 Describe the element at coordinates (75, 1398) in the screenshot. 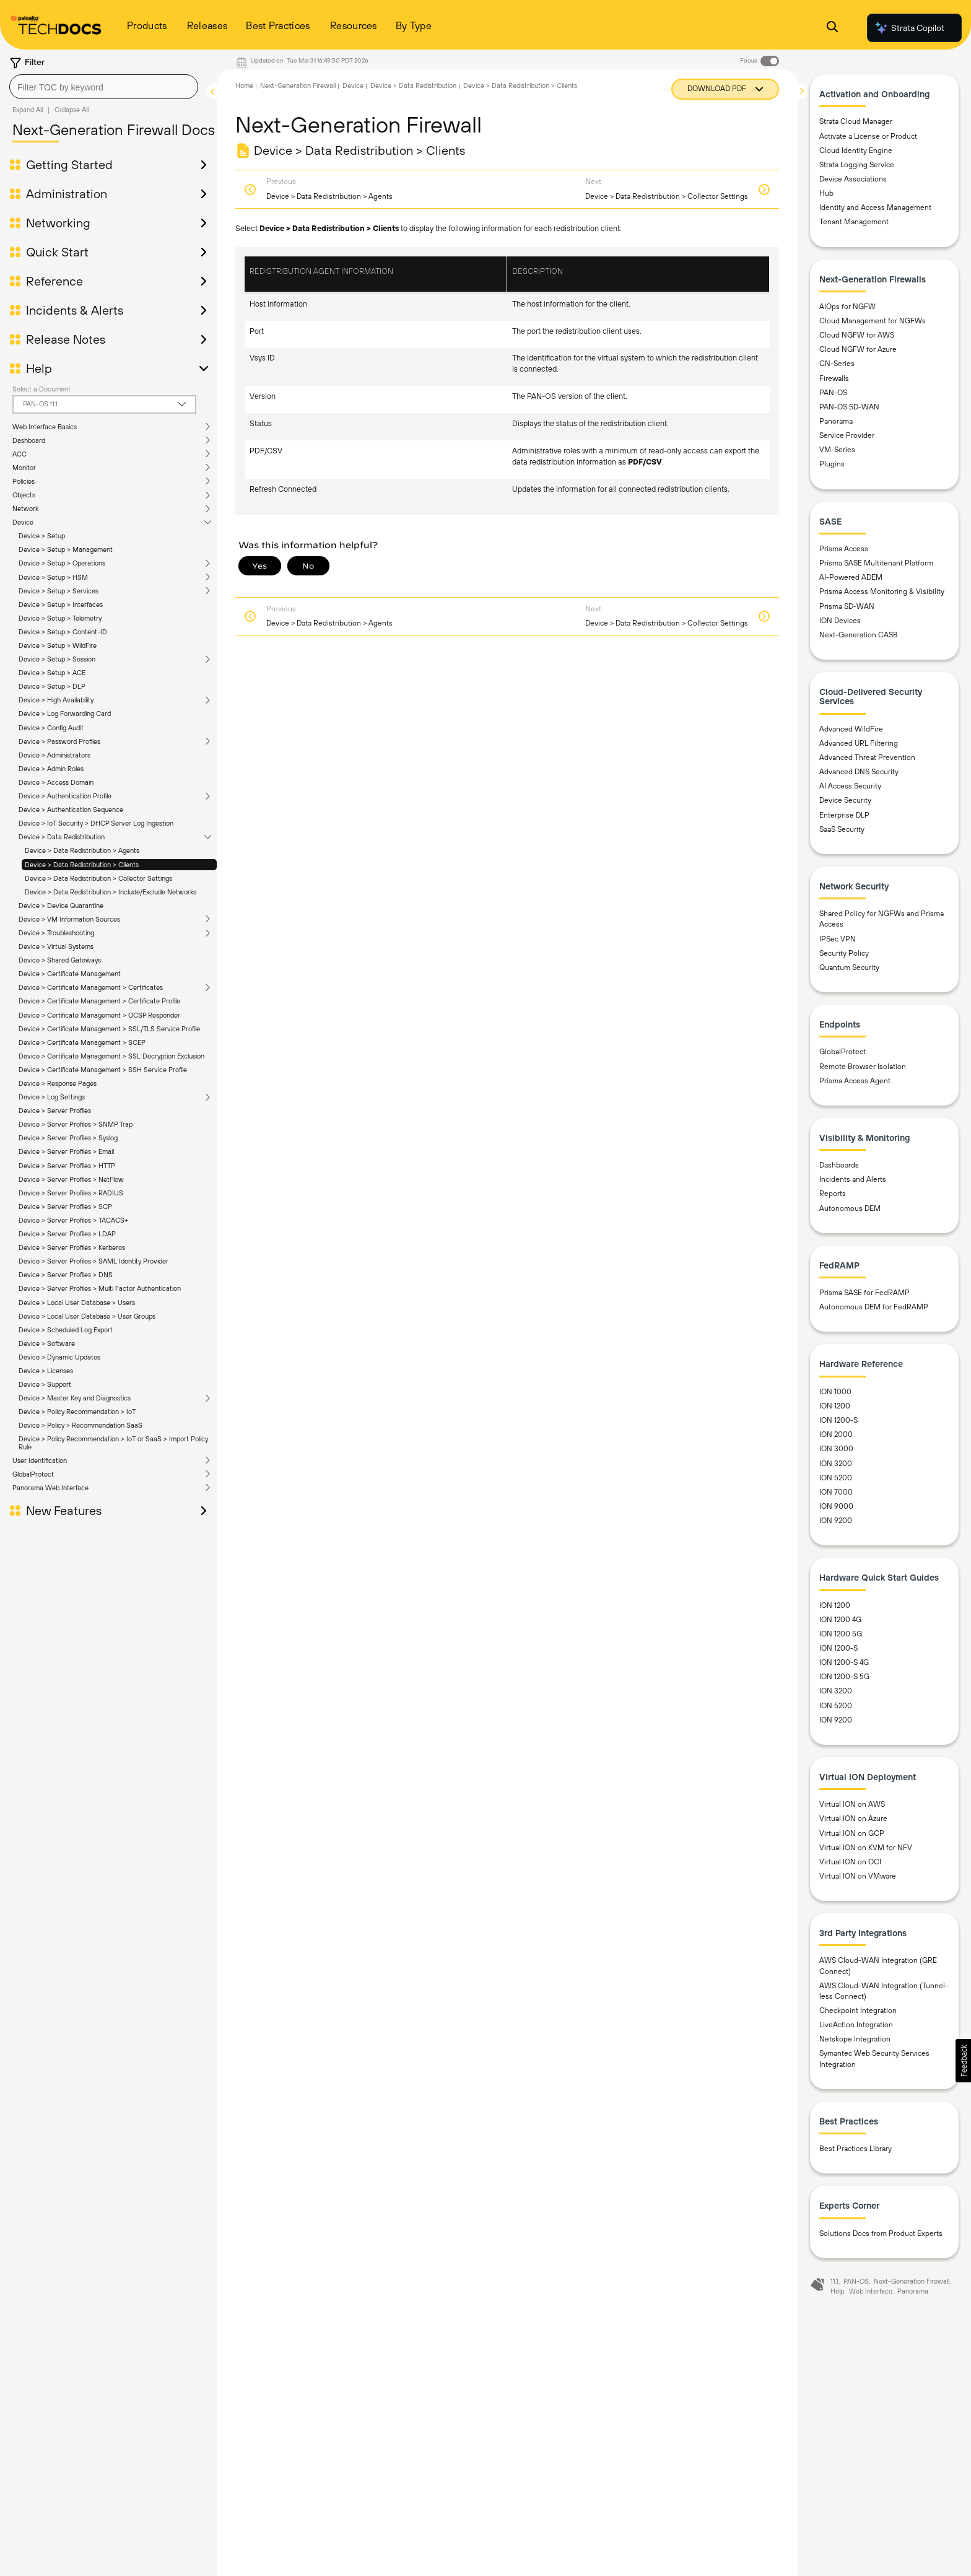

I see `Device > Master Key and Diagnostics` at that location.